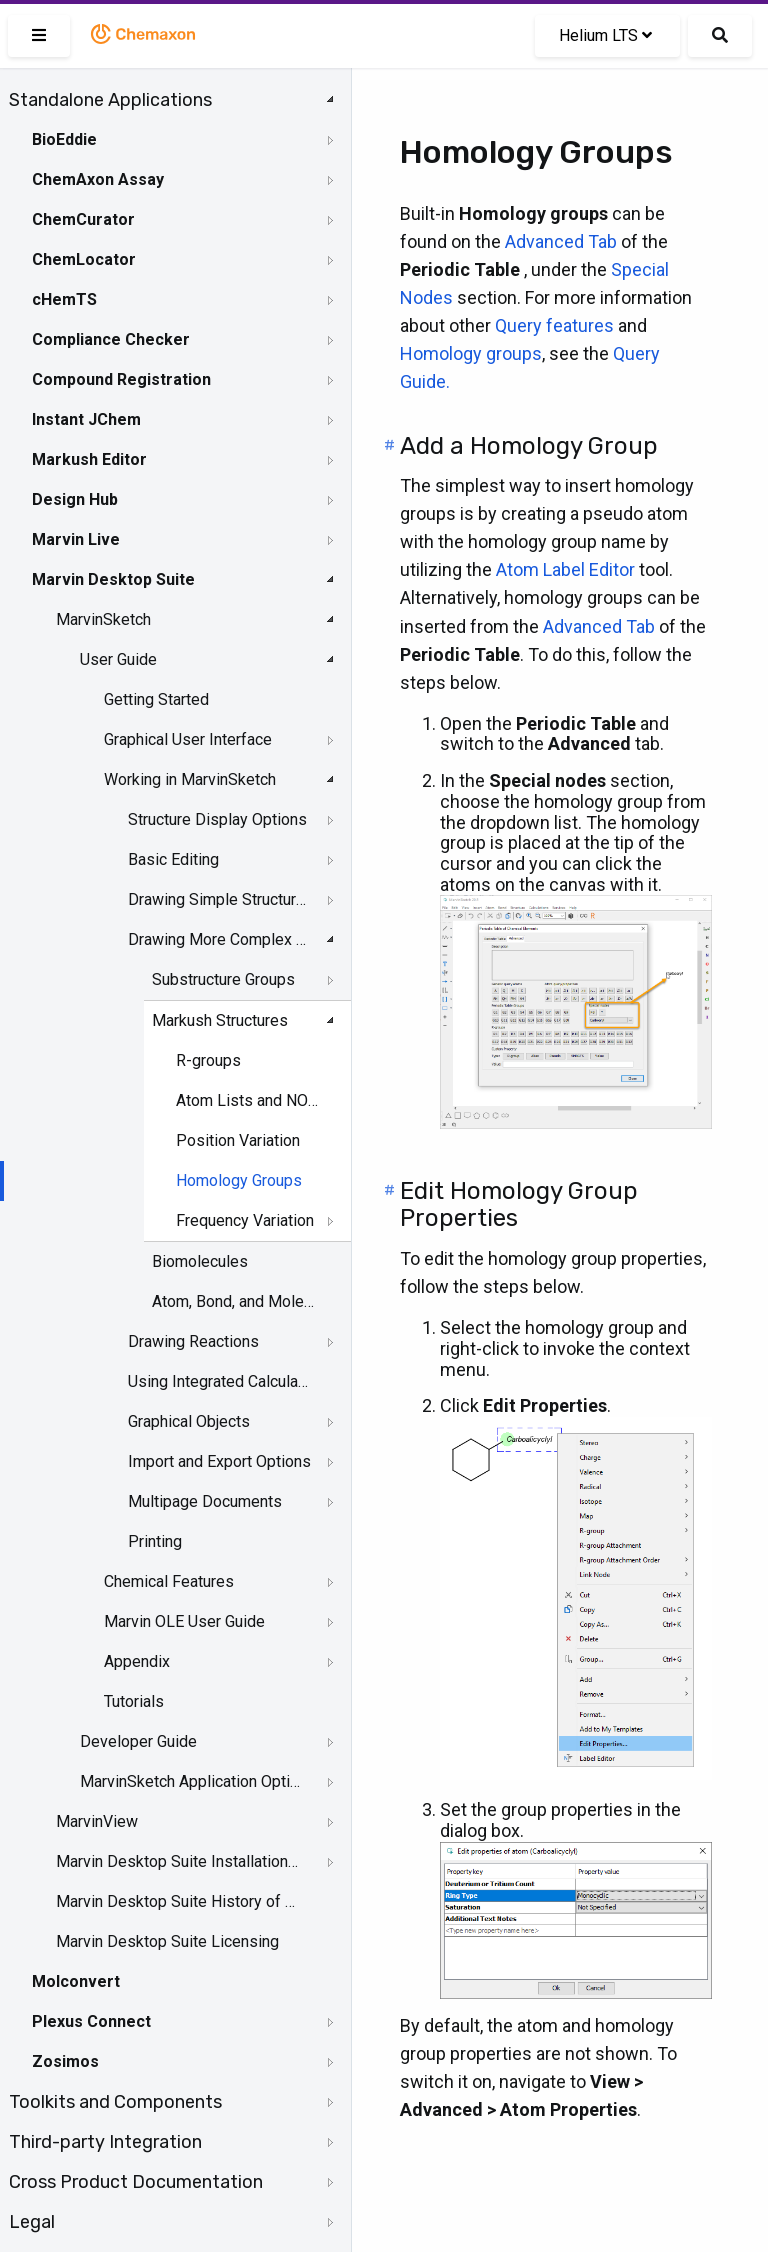 Image resolution: width=768 pixels, height=2252 pixels. What do you see at coordinates (84, 259) in the screenshot?
I see `ChemLocator` at bounding box center [84, 259].